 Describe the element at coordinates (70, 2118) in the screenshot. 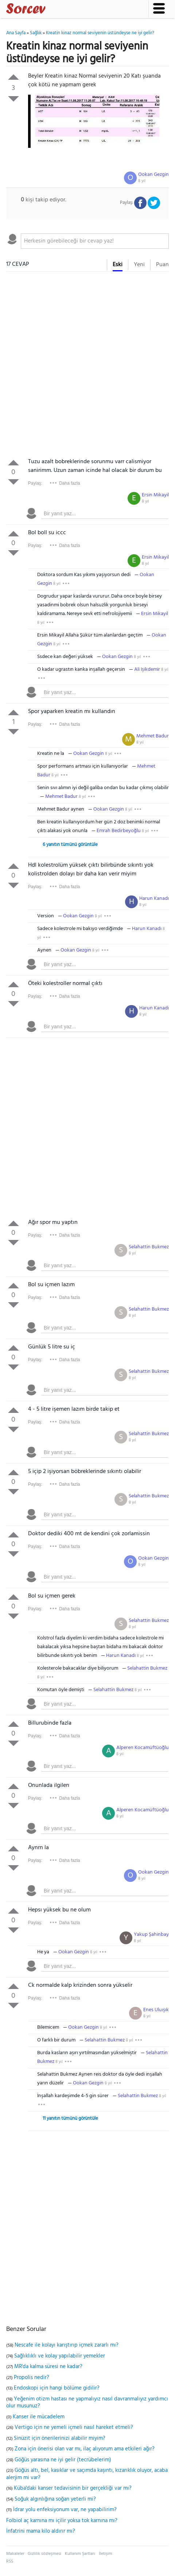

I see `11 yanıtın tümünü görüntüle` at that location.